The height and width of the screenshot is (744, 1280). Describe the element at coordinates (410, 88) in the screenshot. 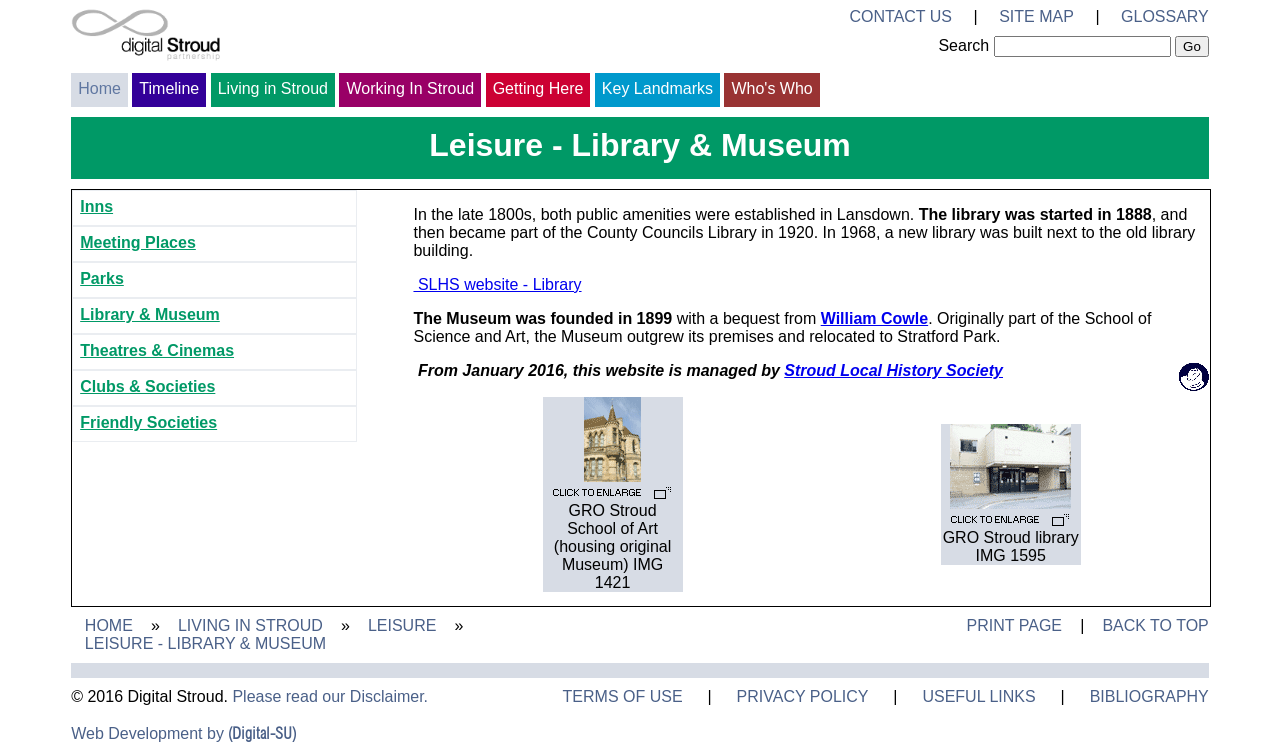

I see `Working In Stroud` at that location.